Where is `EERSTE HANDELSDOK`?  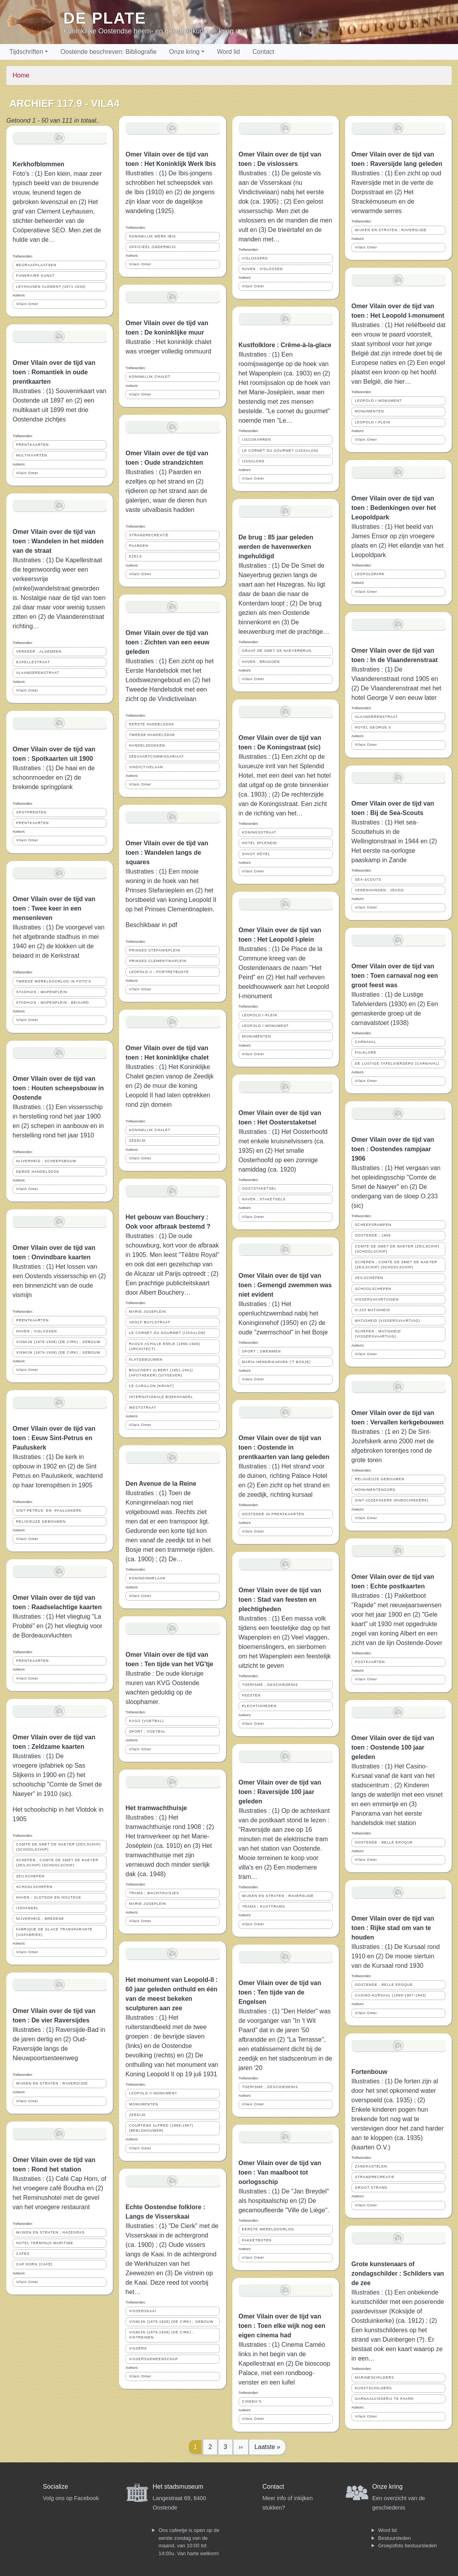
EERSTE HANDELSDOK is located at coordinates (151, 724).